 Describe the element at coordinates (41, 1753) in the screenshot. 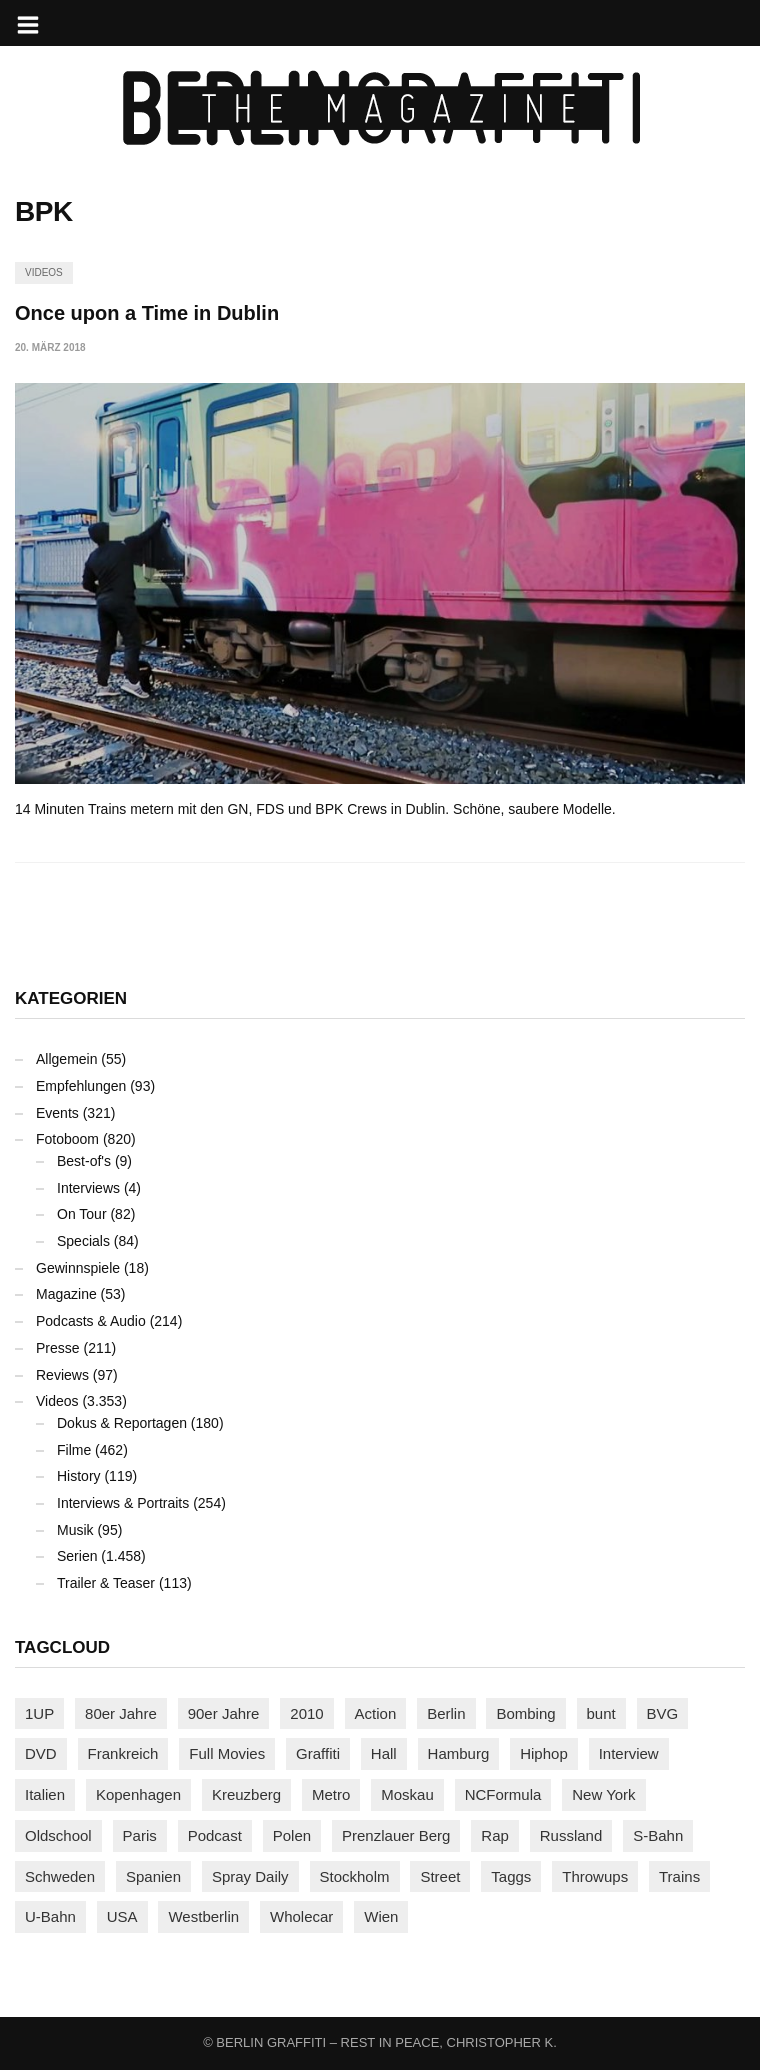

I see `DVD [DVD (96 Einträge)]` at that location.